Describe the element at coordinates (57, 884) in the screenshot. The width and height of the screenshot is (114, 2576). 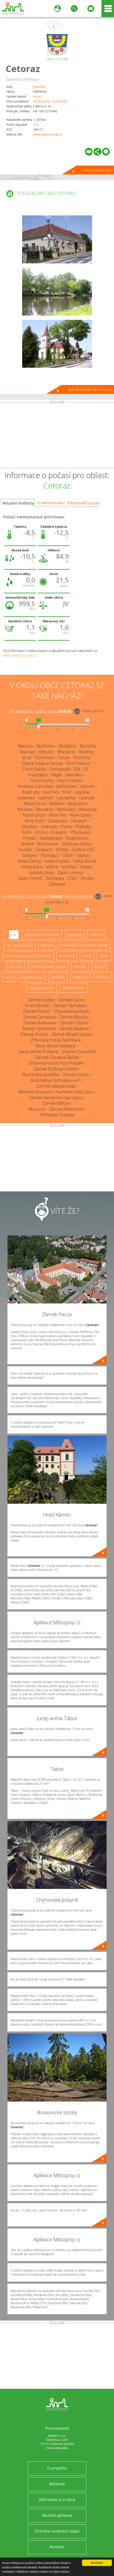
I see `Zlátenka` at that location.